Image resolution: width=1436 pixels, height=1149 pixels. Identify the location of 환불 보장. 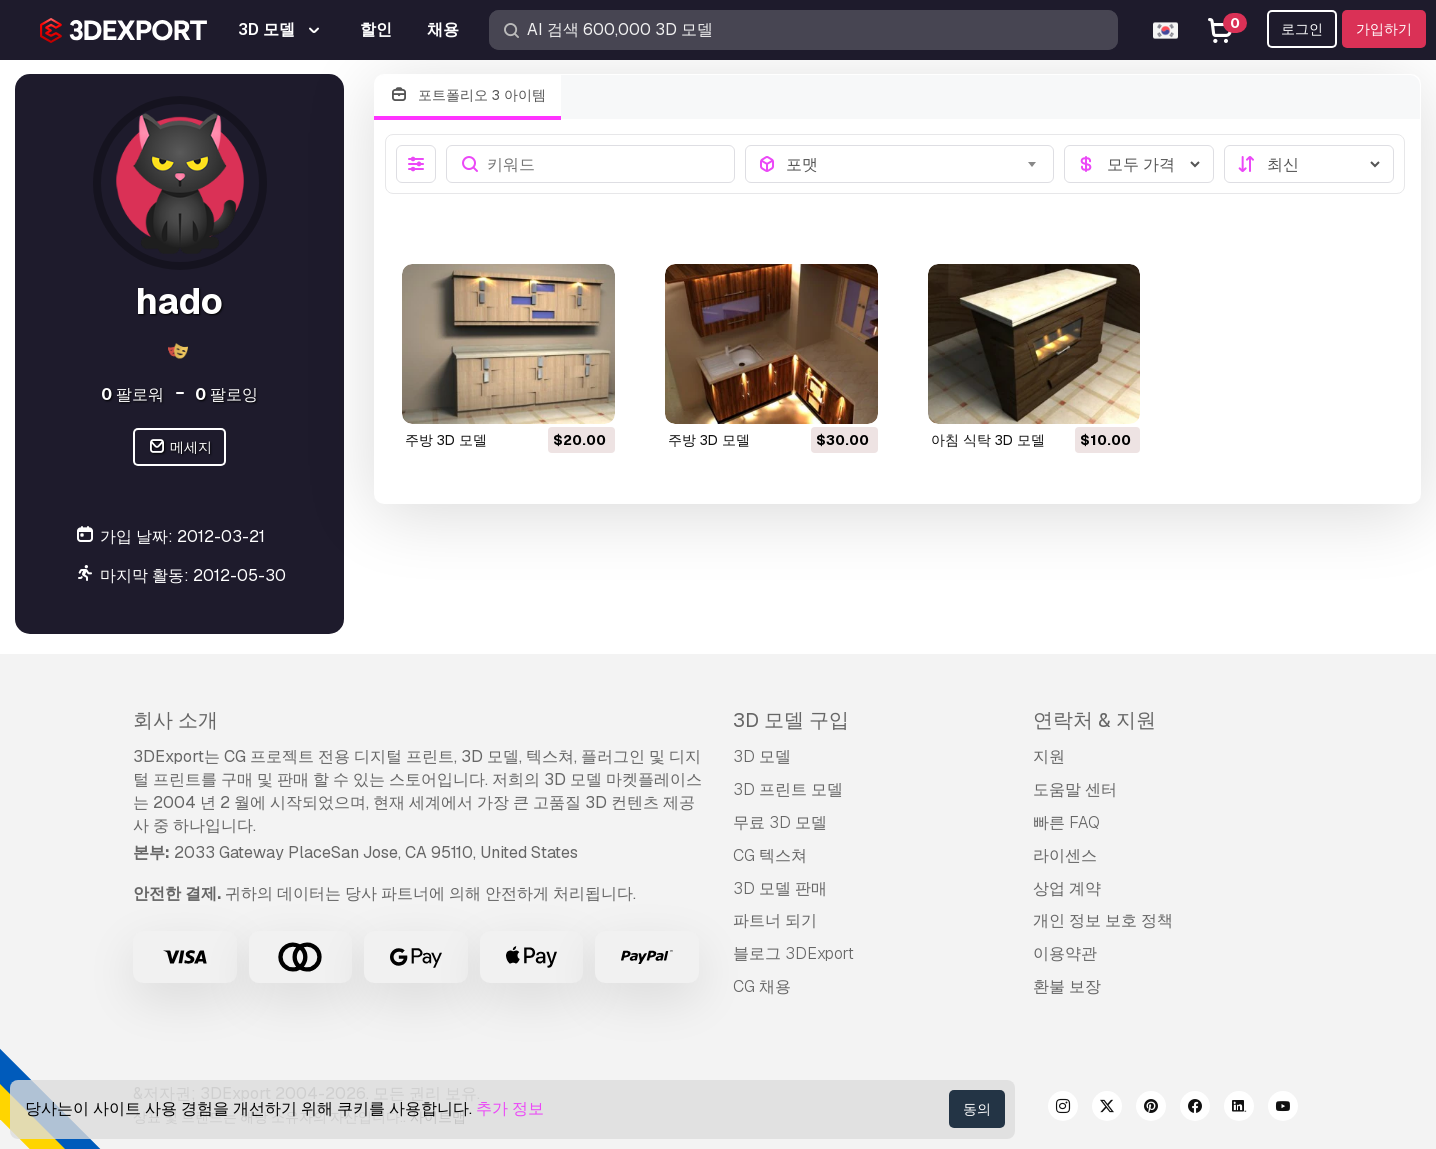
(1067, 986).